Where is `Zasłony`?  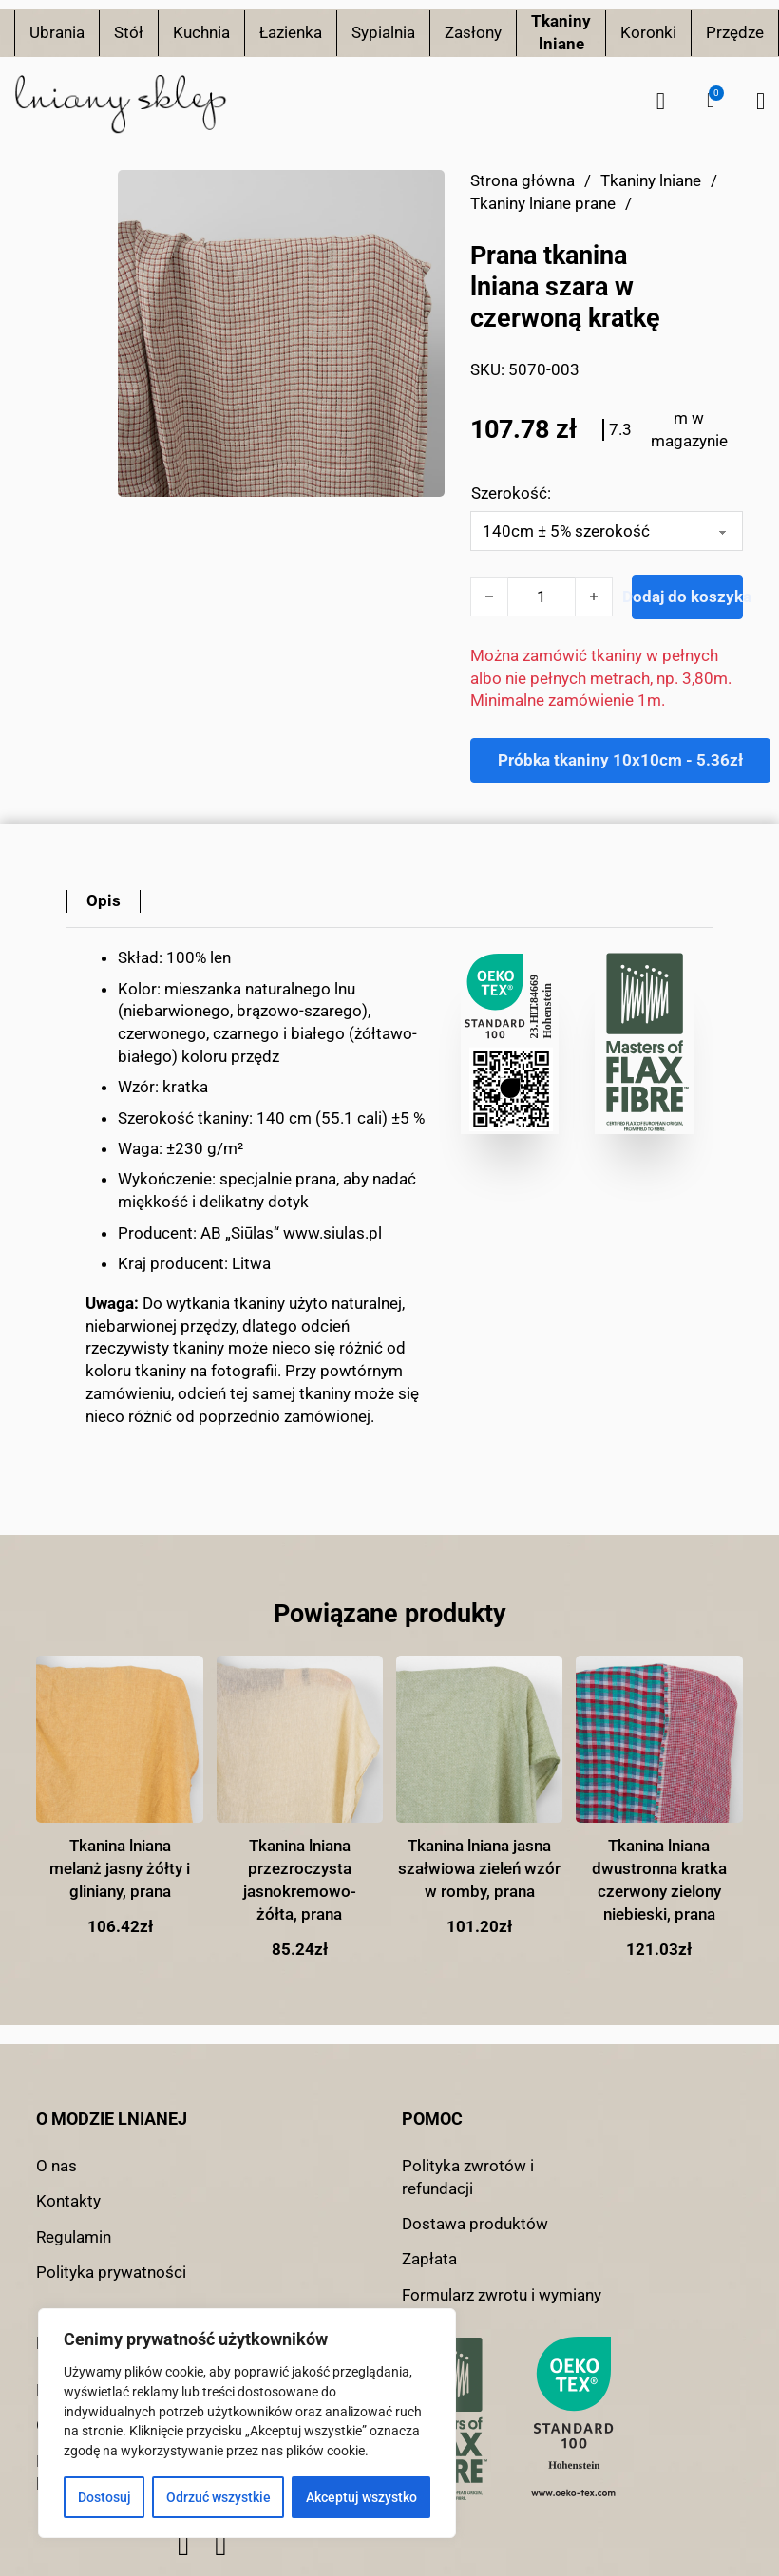 Zasłony is located at coordinates (473, 32).